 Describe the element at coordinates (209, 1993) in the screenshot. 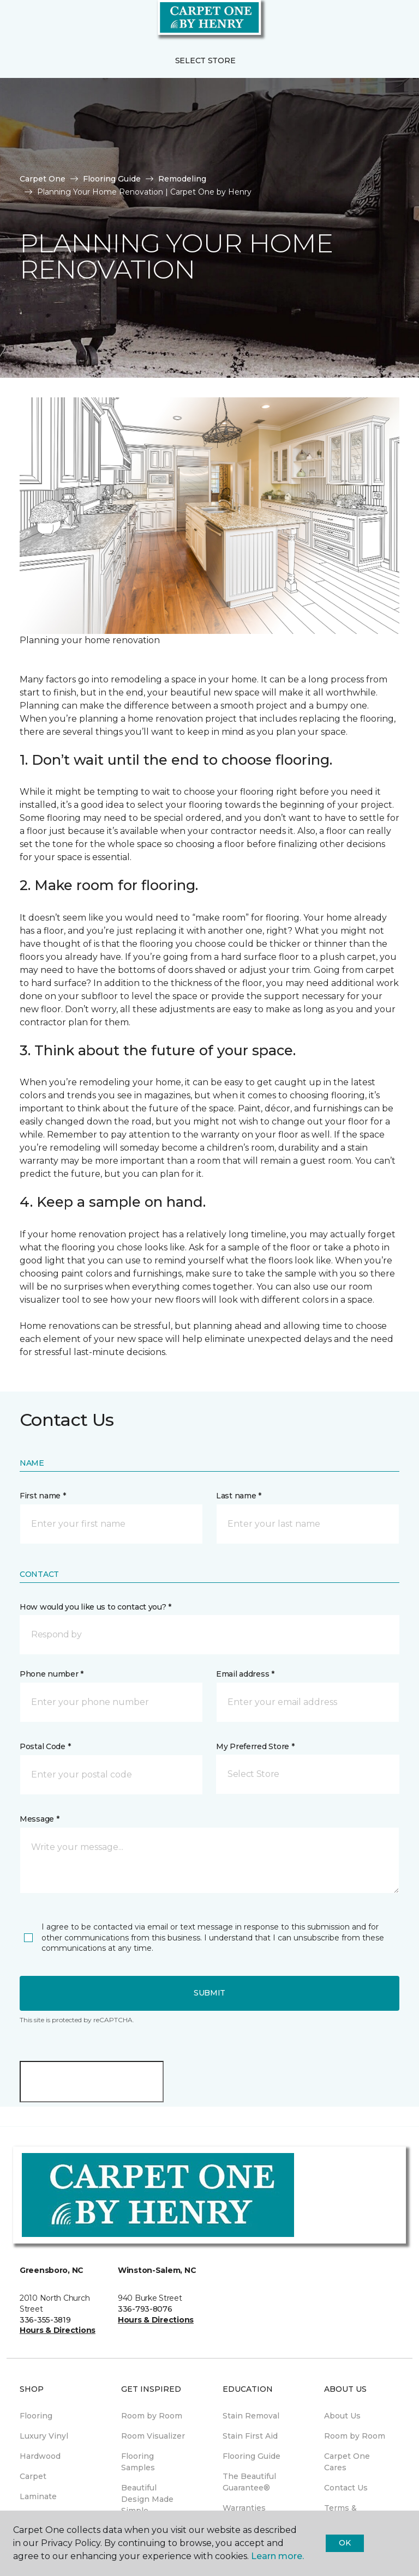

I see `Submit` at that location.